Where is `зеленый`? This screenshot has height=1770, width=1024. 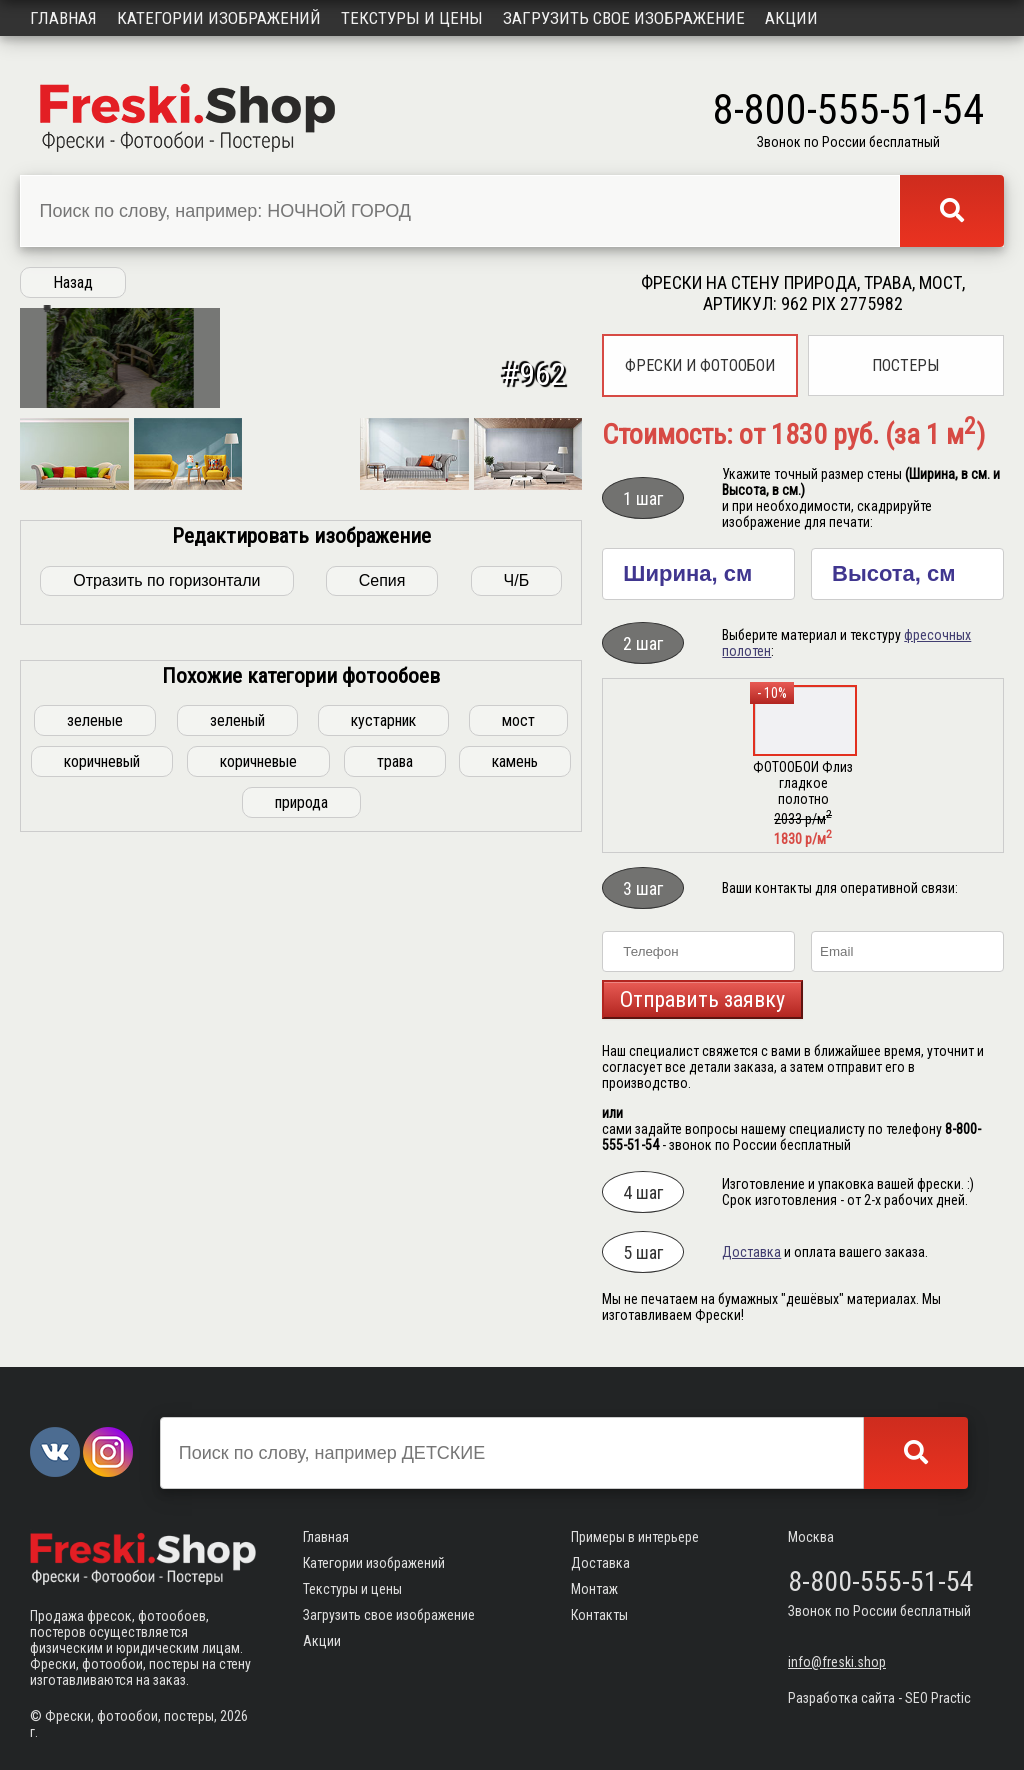 зеленый is located at coordinates (237, 1006).